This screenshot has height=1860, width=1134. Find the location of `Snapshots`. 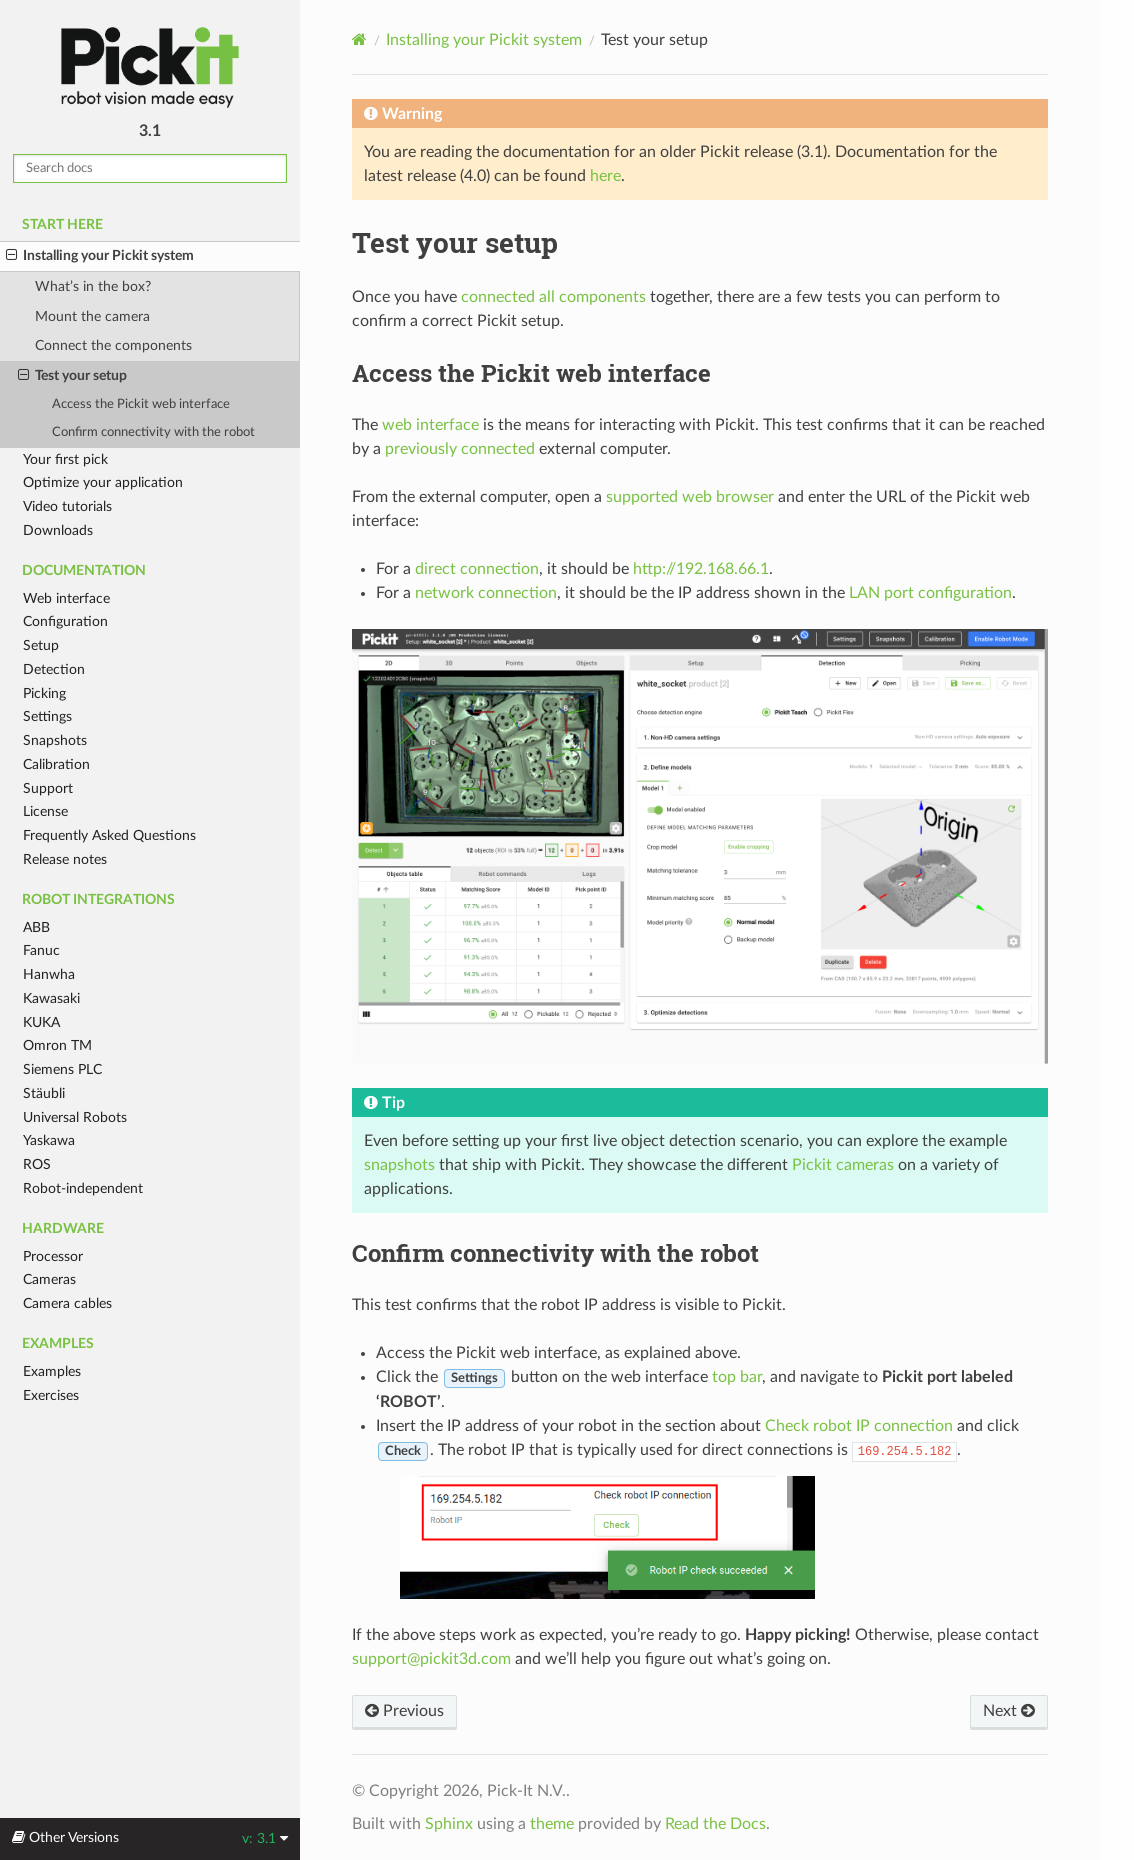

Snapshots is located at coordinates (55, 740).